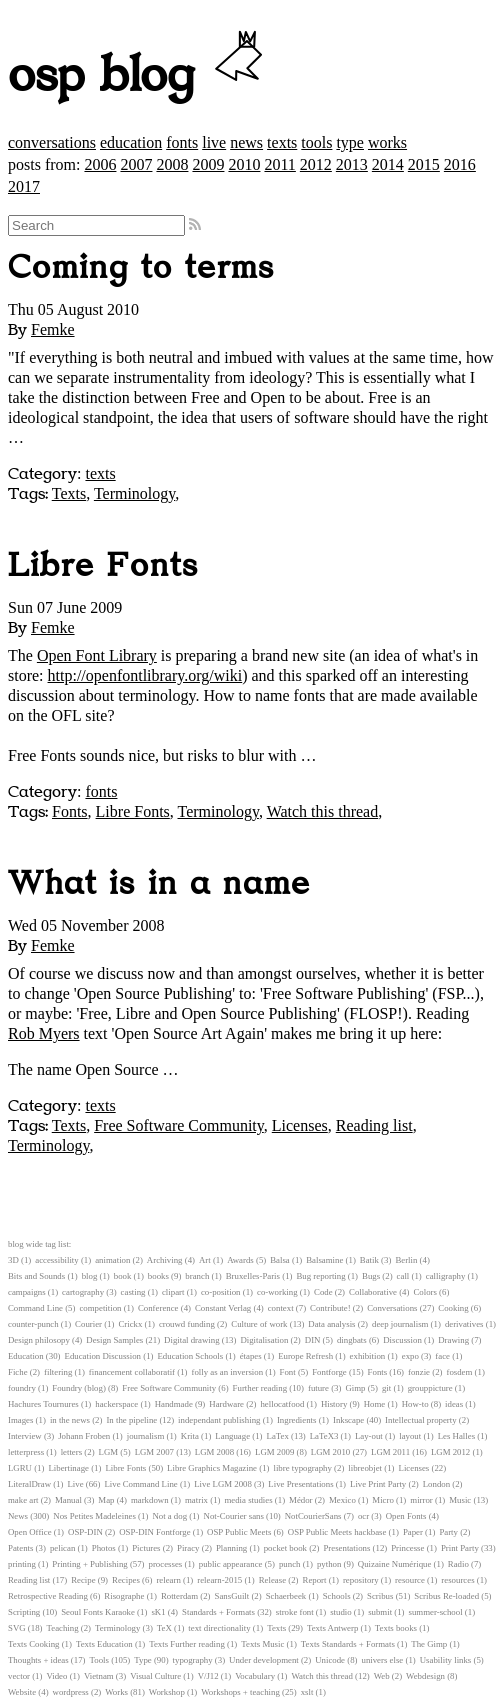 This screenshot has width=504, height=1706. I want to click on Quizaine Numérique, so click(395, 1564).